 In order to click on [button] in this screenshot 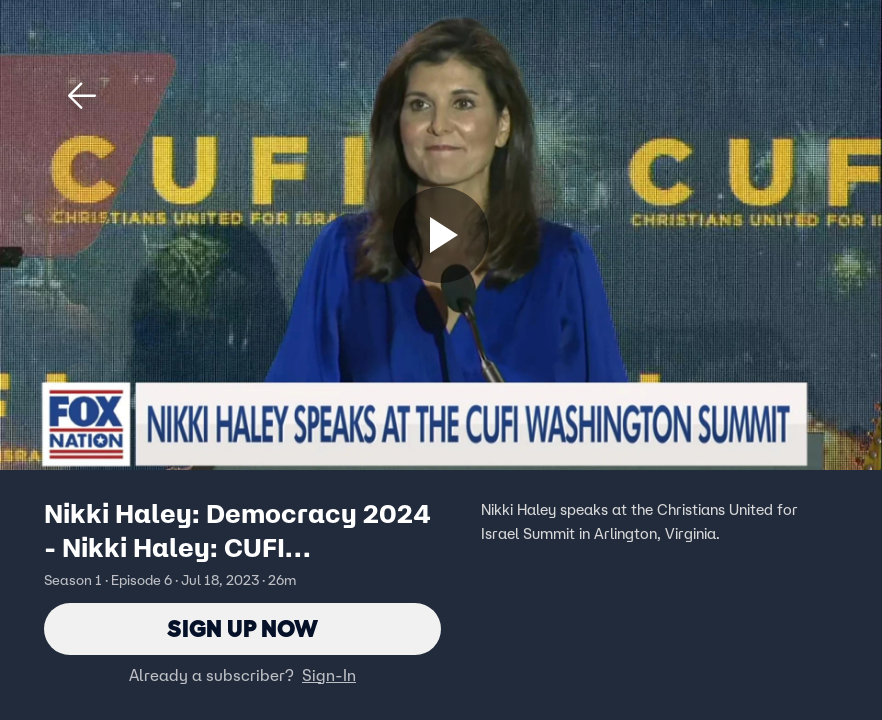, I will do `click(82, 96)`.